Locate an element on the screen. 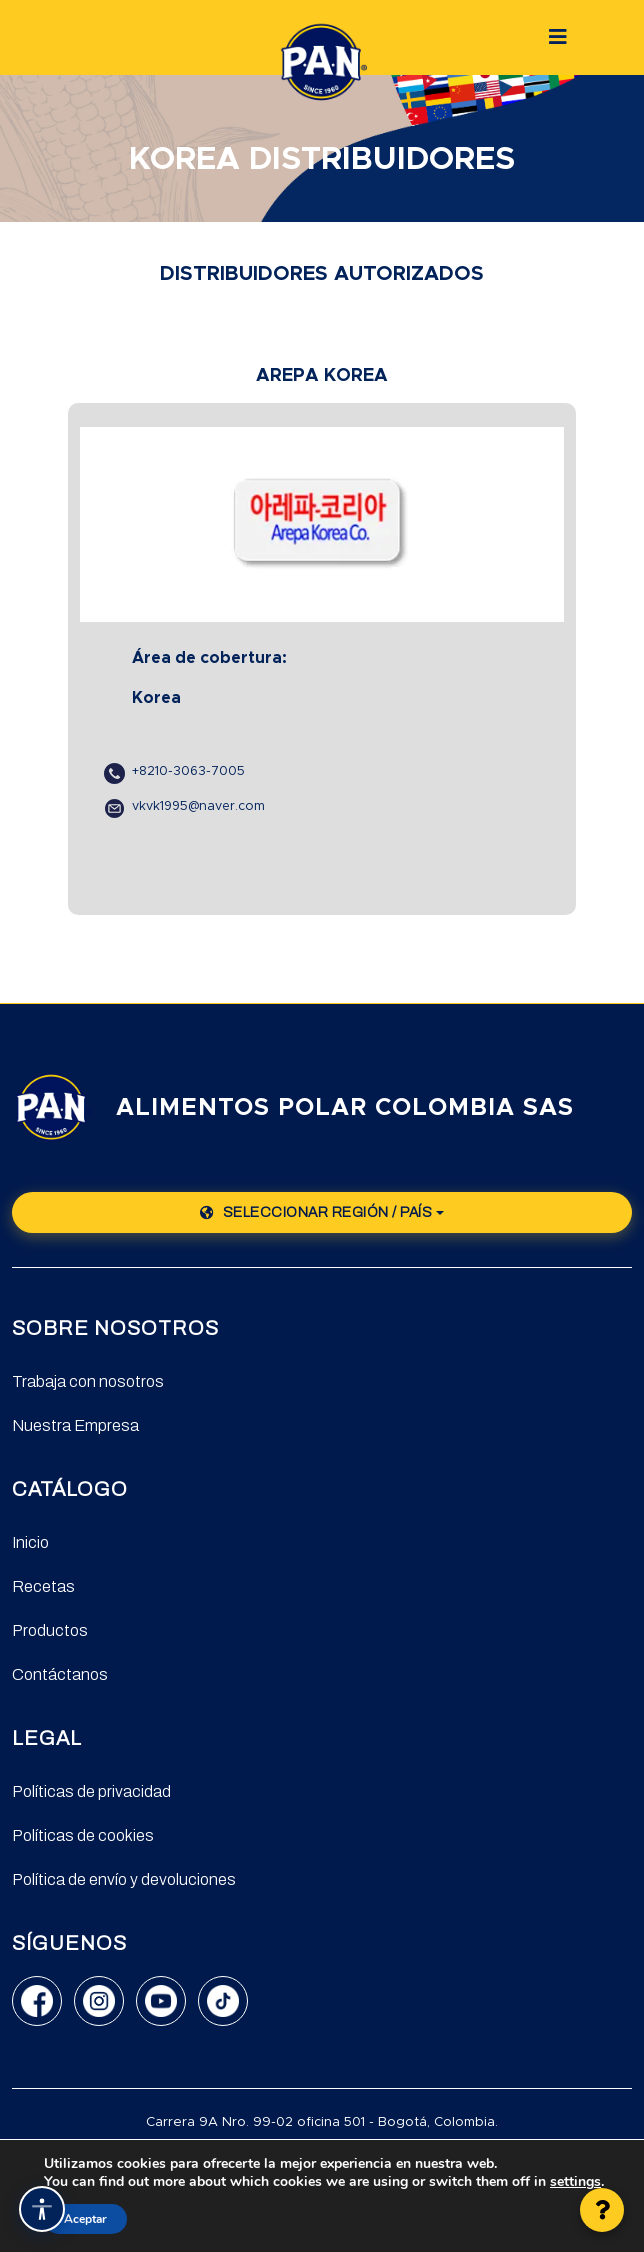 Image resolution: width=644 pixels, height=2252 pixels. Recetas is located at coordinates (43, 1586).